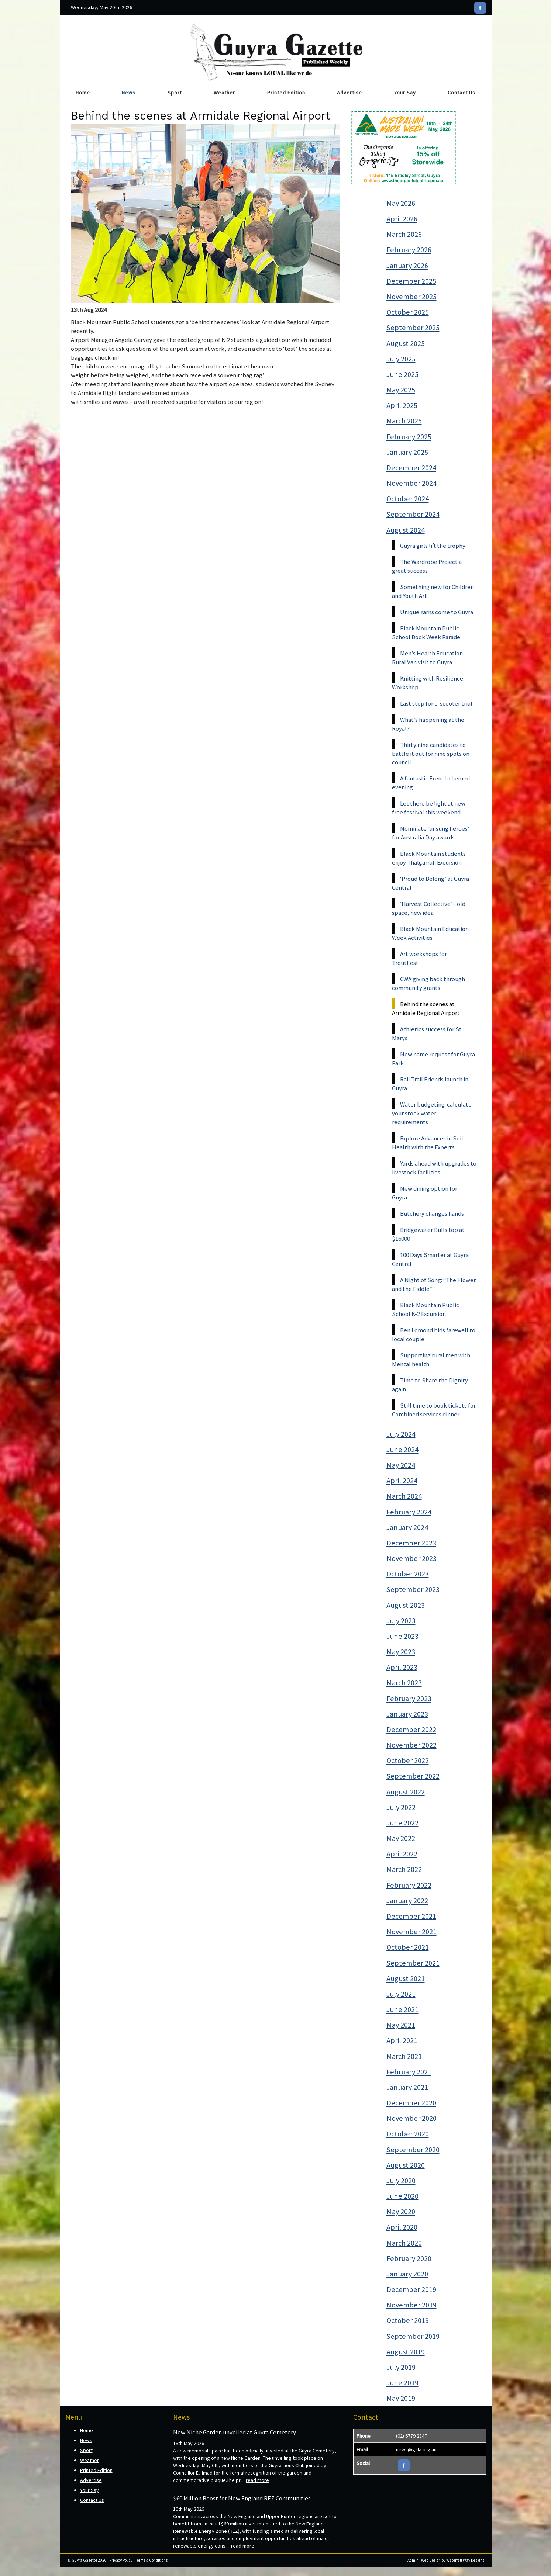 Image resolution: width=551 pixels, height=2576 pixels. Describe the element at coordinates (413, 2149) in the screenshot. I see `September 2020` at that location.